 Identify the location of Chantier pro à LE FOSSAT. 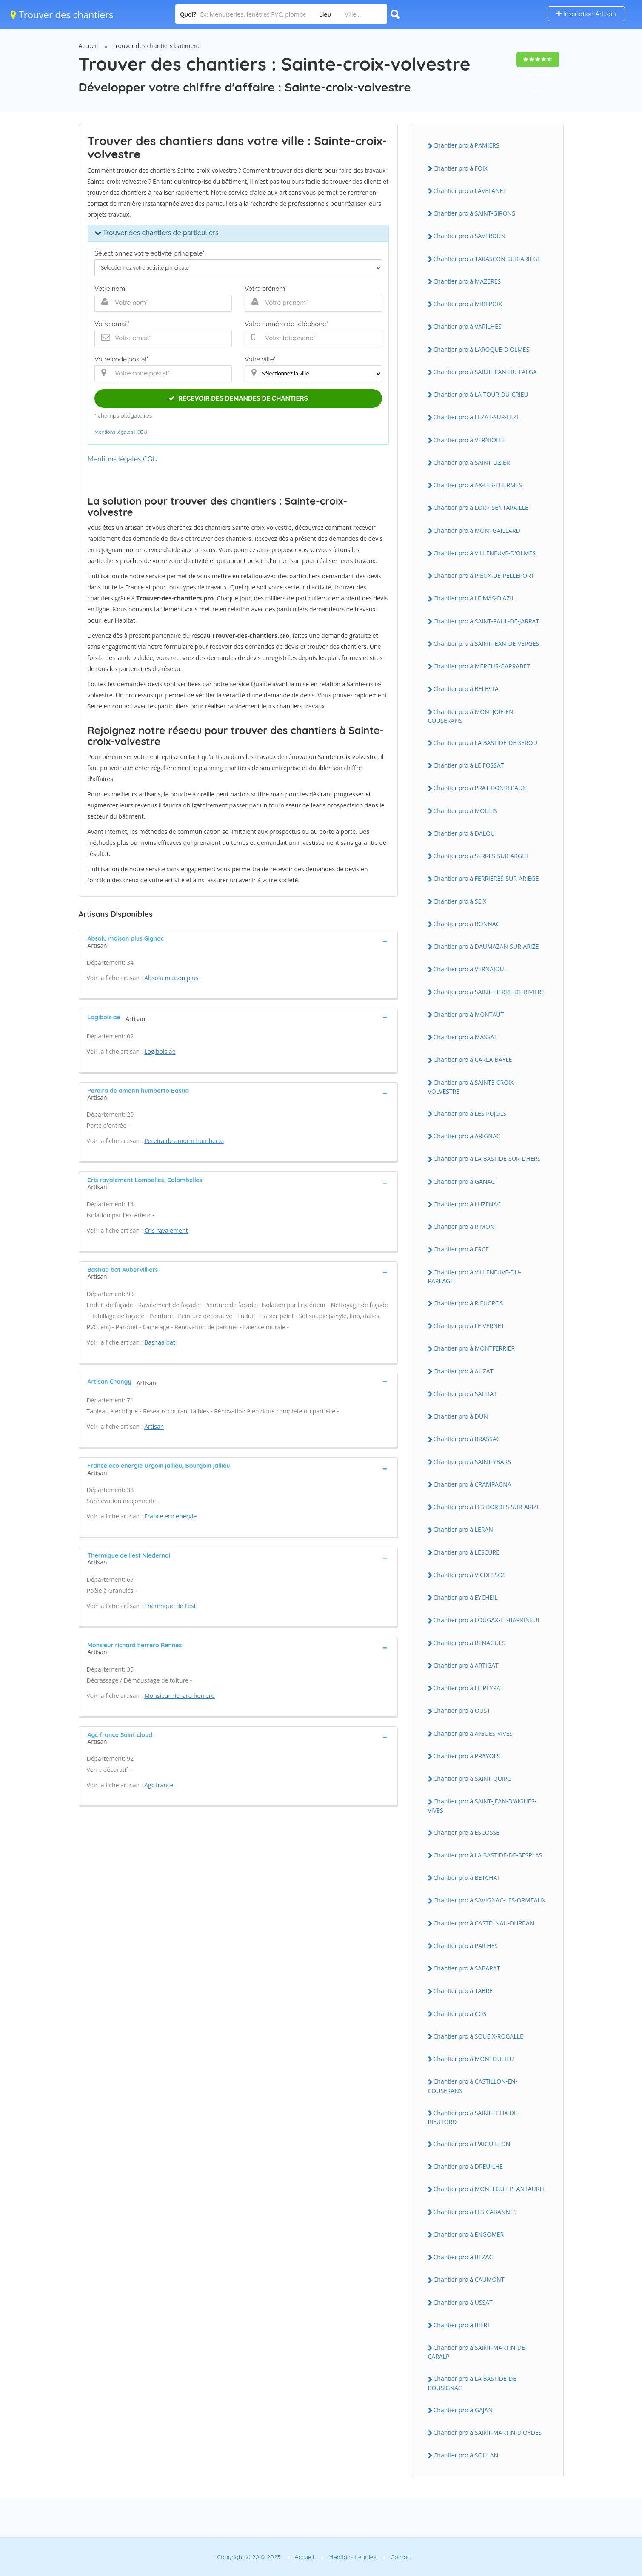
(469, 765).